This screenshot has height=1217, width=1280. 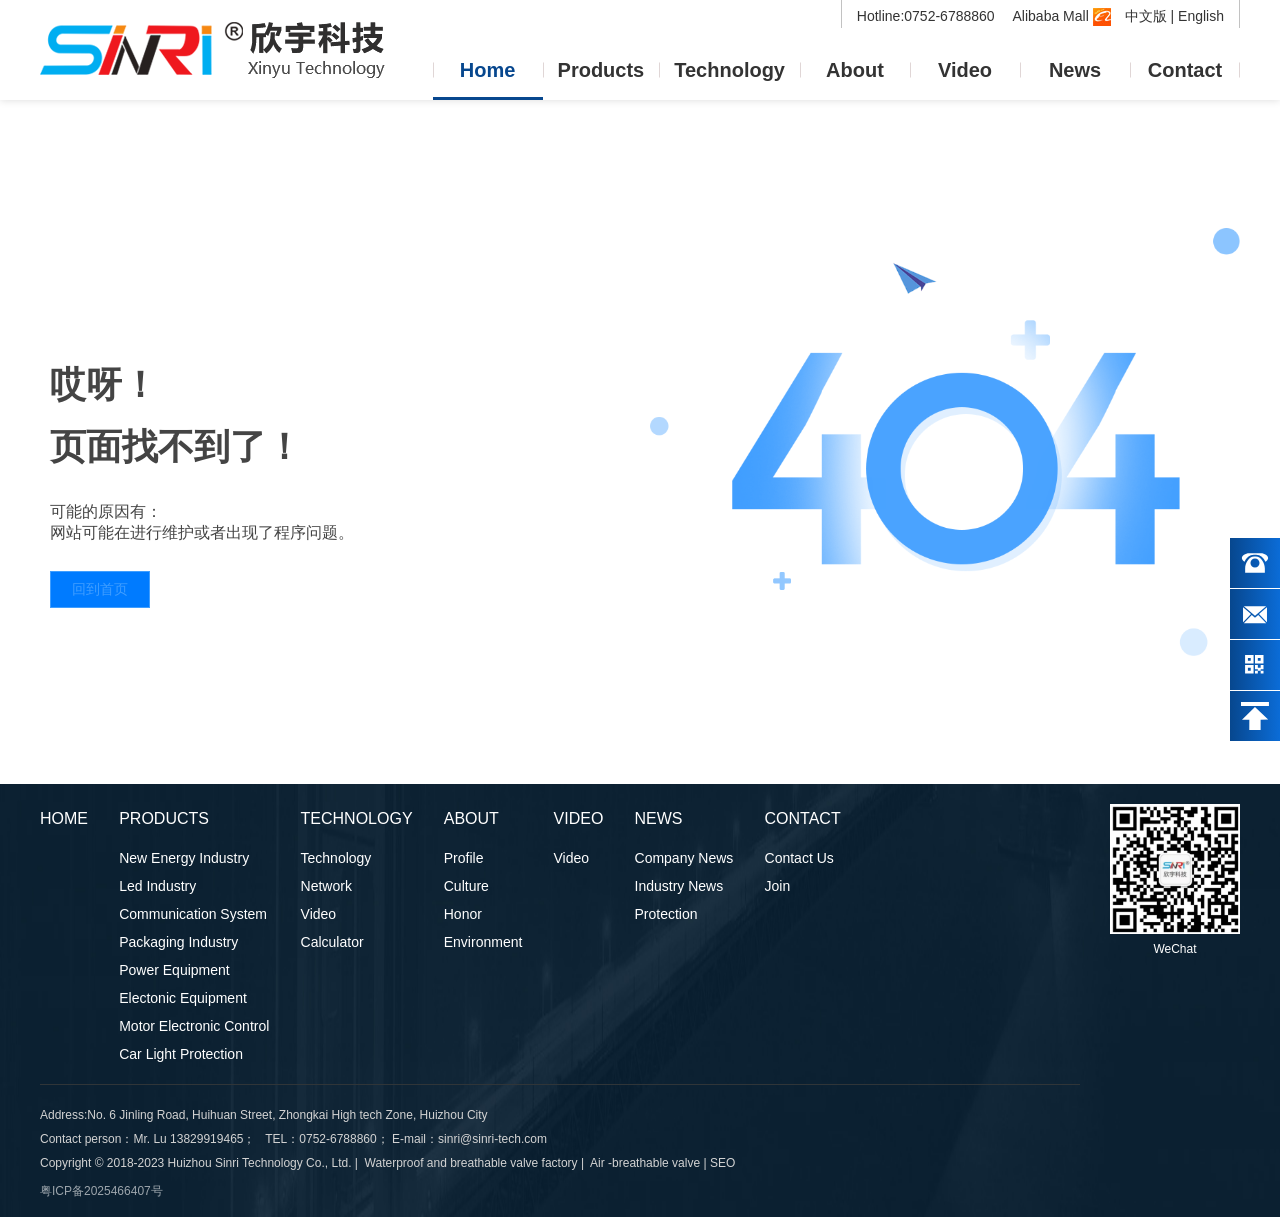 I want to click on Products, so click(x=601, y=70).